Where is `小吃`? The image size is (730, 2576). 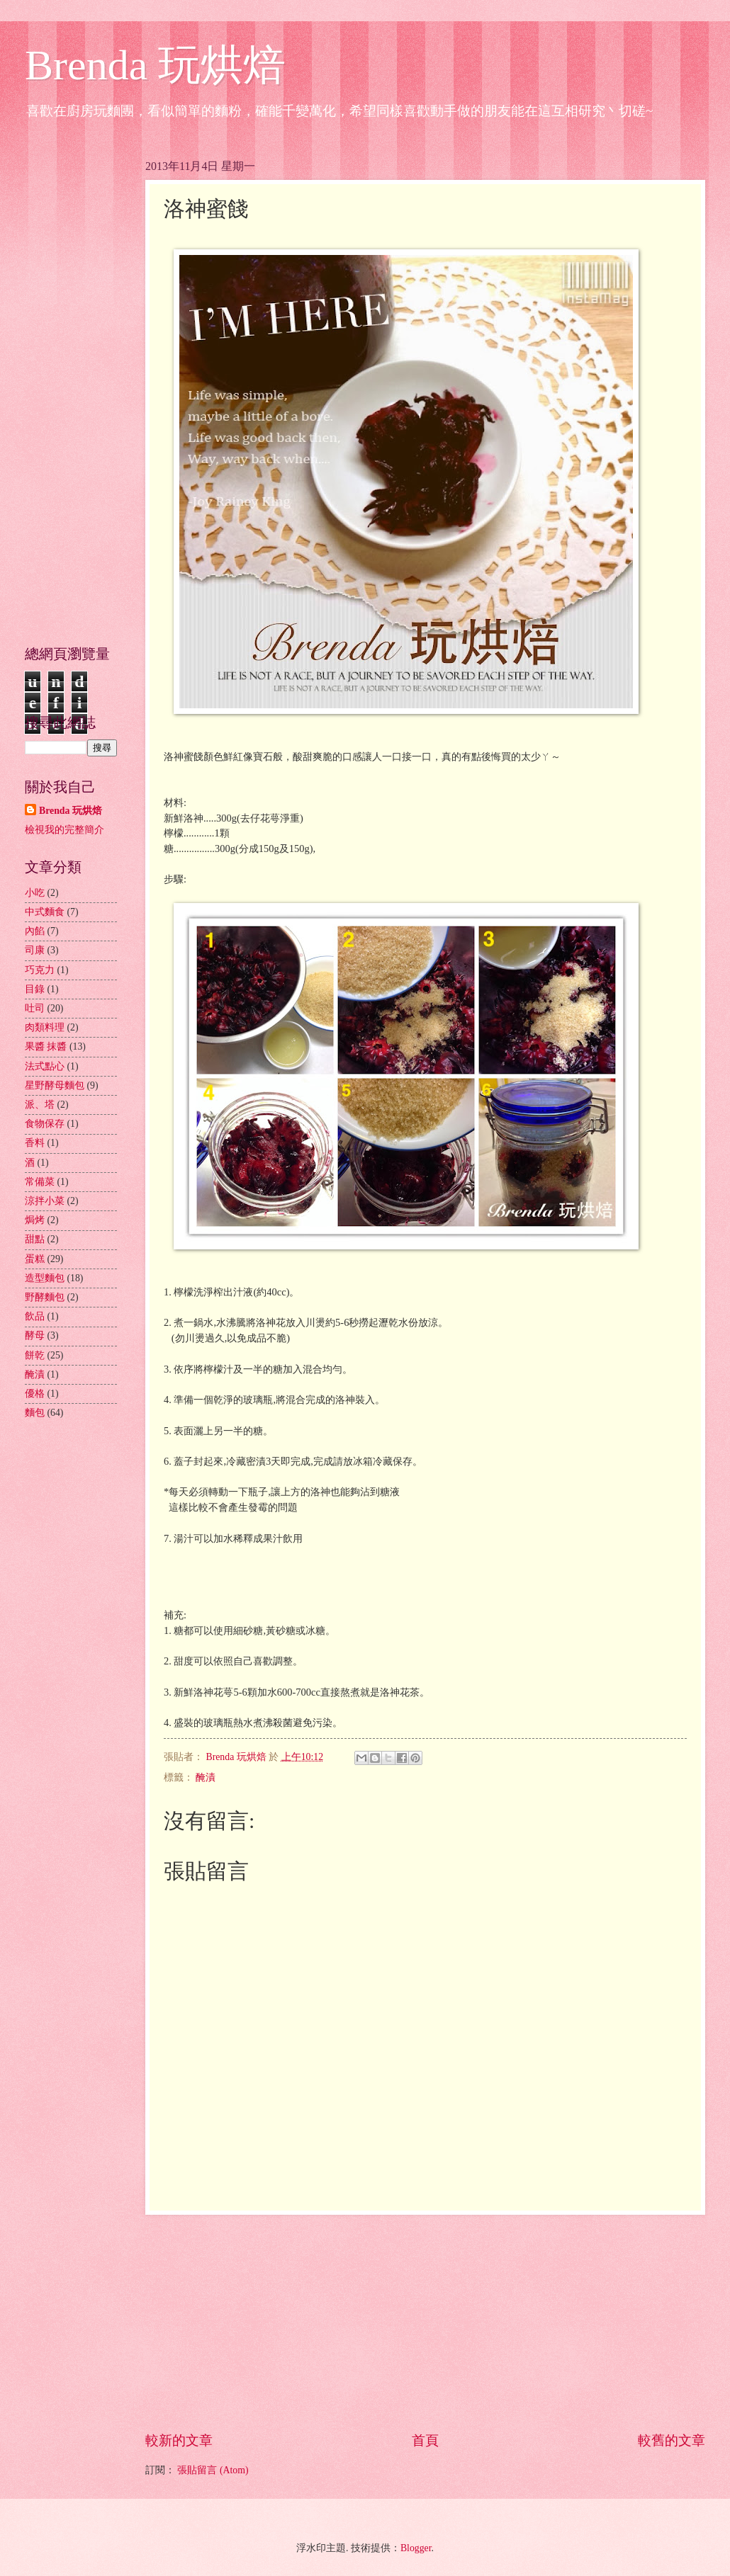 小吃 is located at coordinates (35, 892).